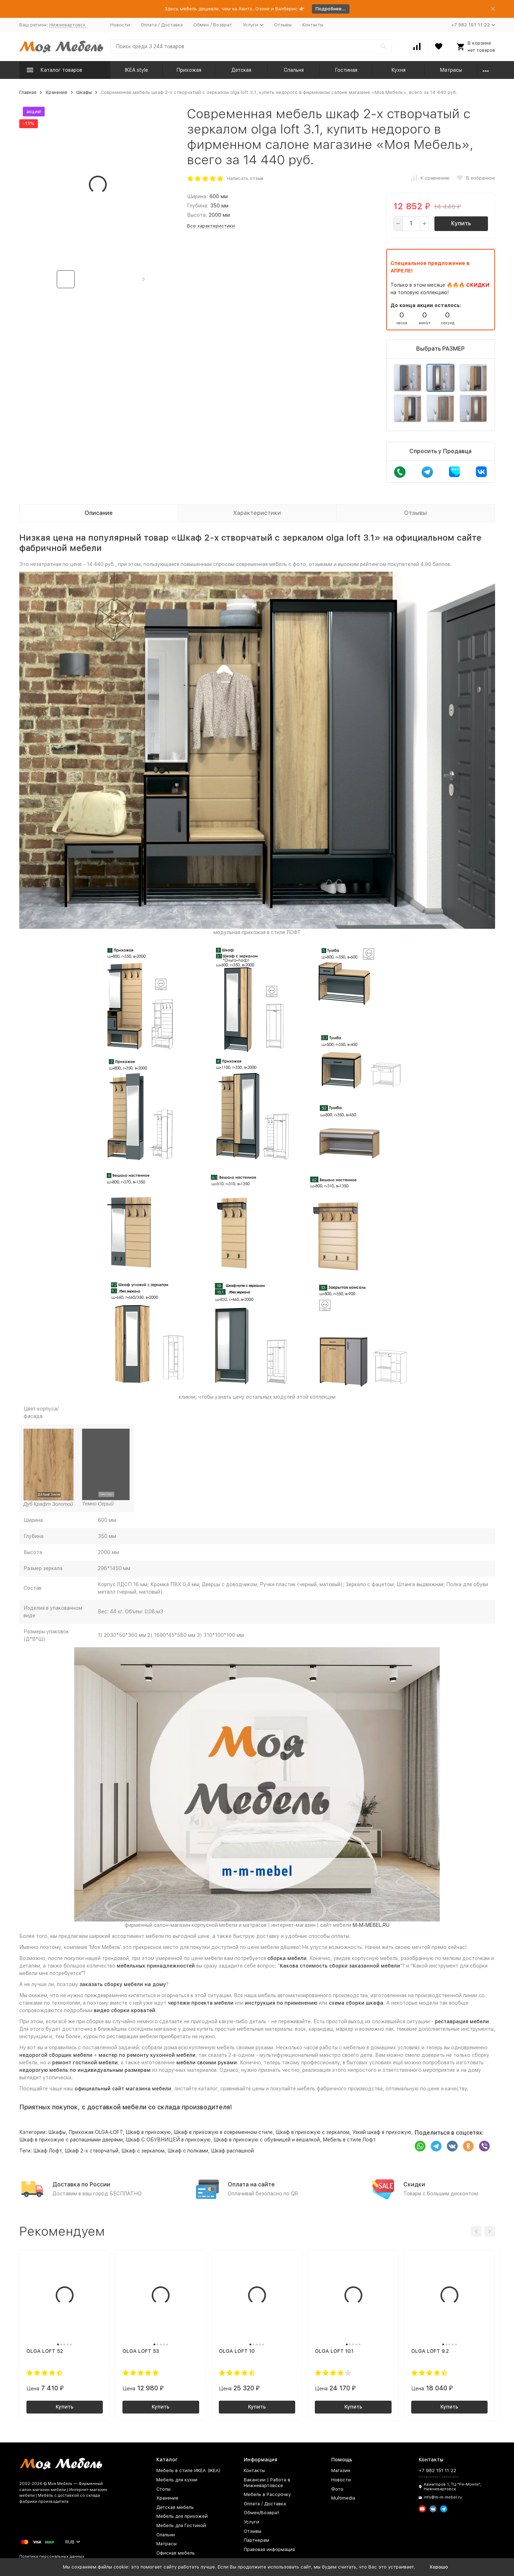 This screenshot has height=2576, width=514. What do you see at coordinates (181, 2525) in the screenshot?
I see `Мебель для Гостиной` at bounding box center [181, 2525].